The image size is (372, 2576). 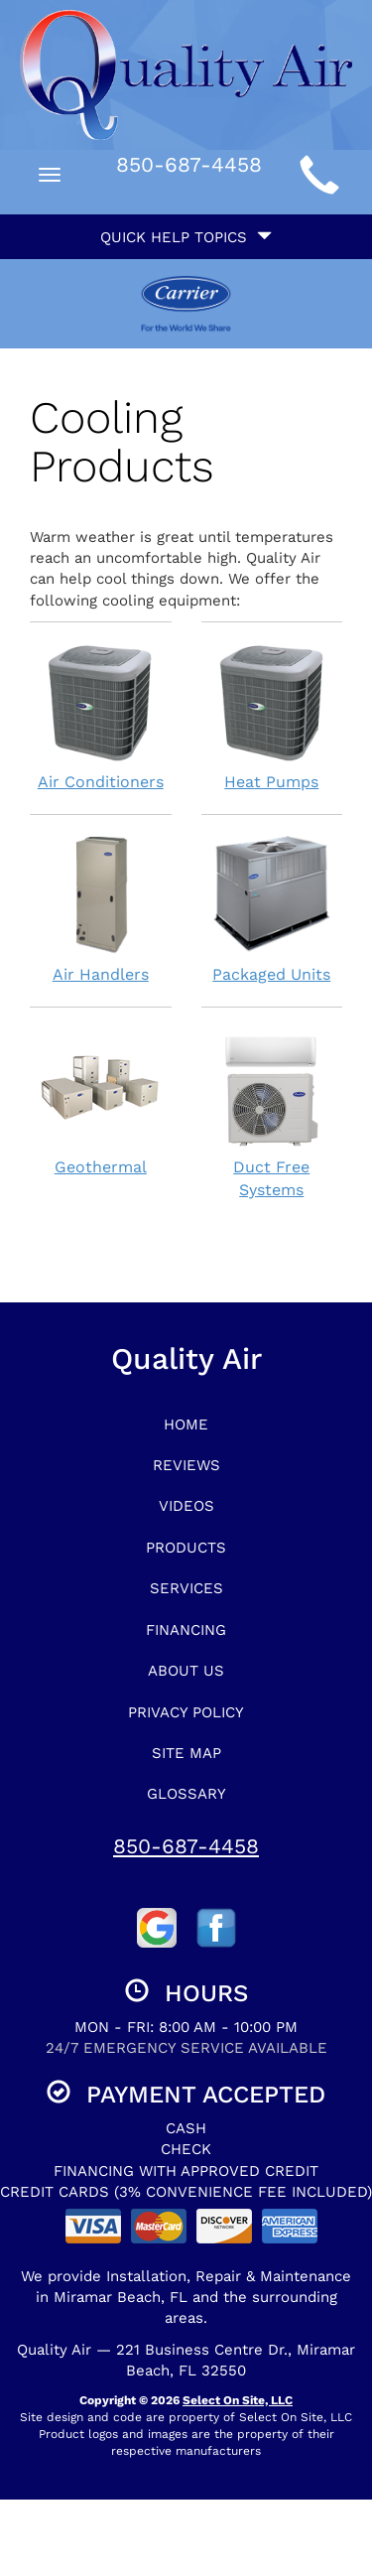 What do you see at coordinates (186, 1630) in the screenshot?
I see `Financing` at bounding box center [186, 1630].